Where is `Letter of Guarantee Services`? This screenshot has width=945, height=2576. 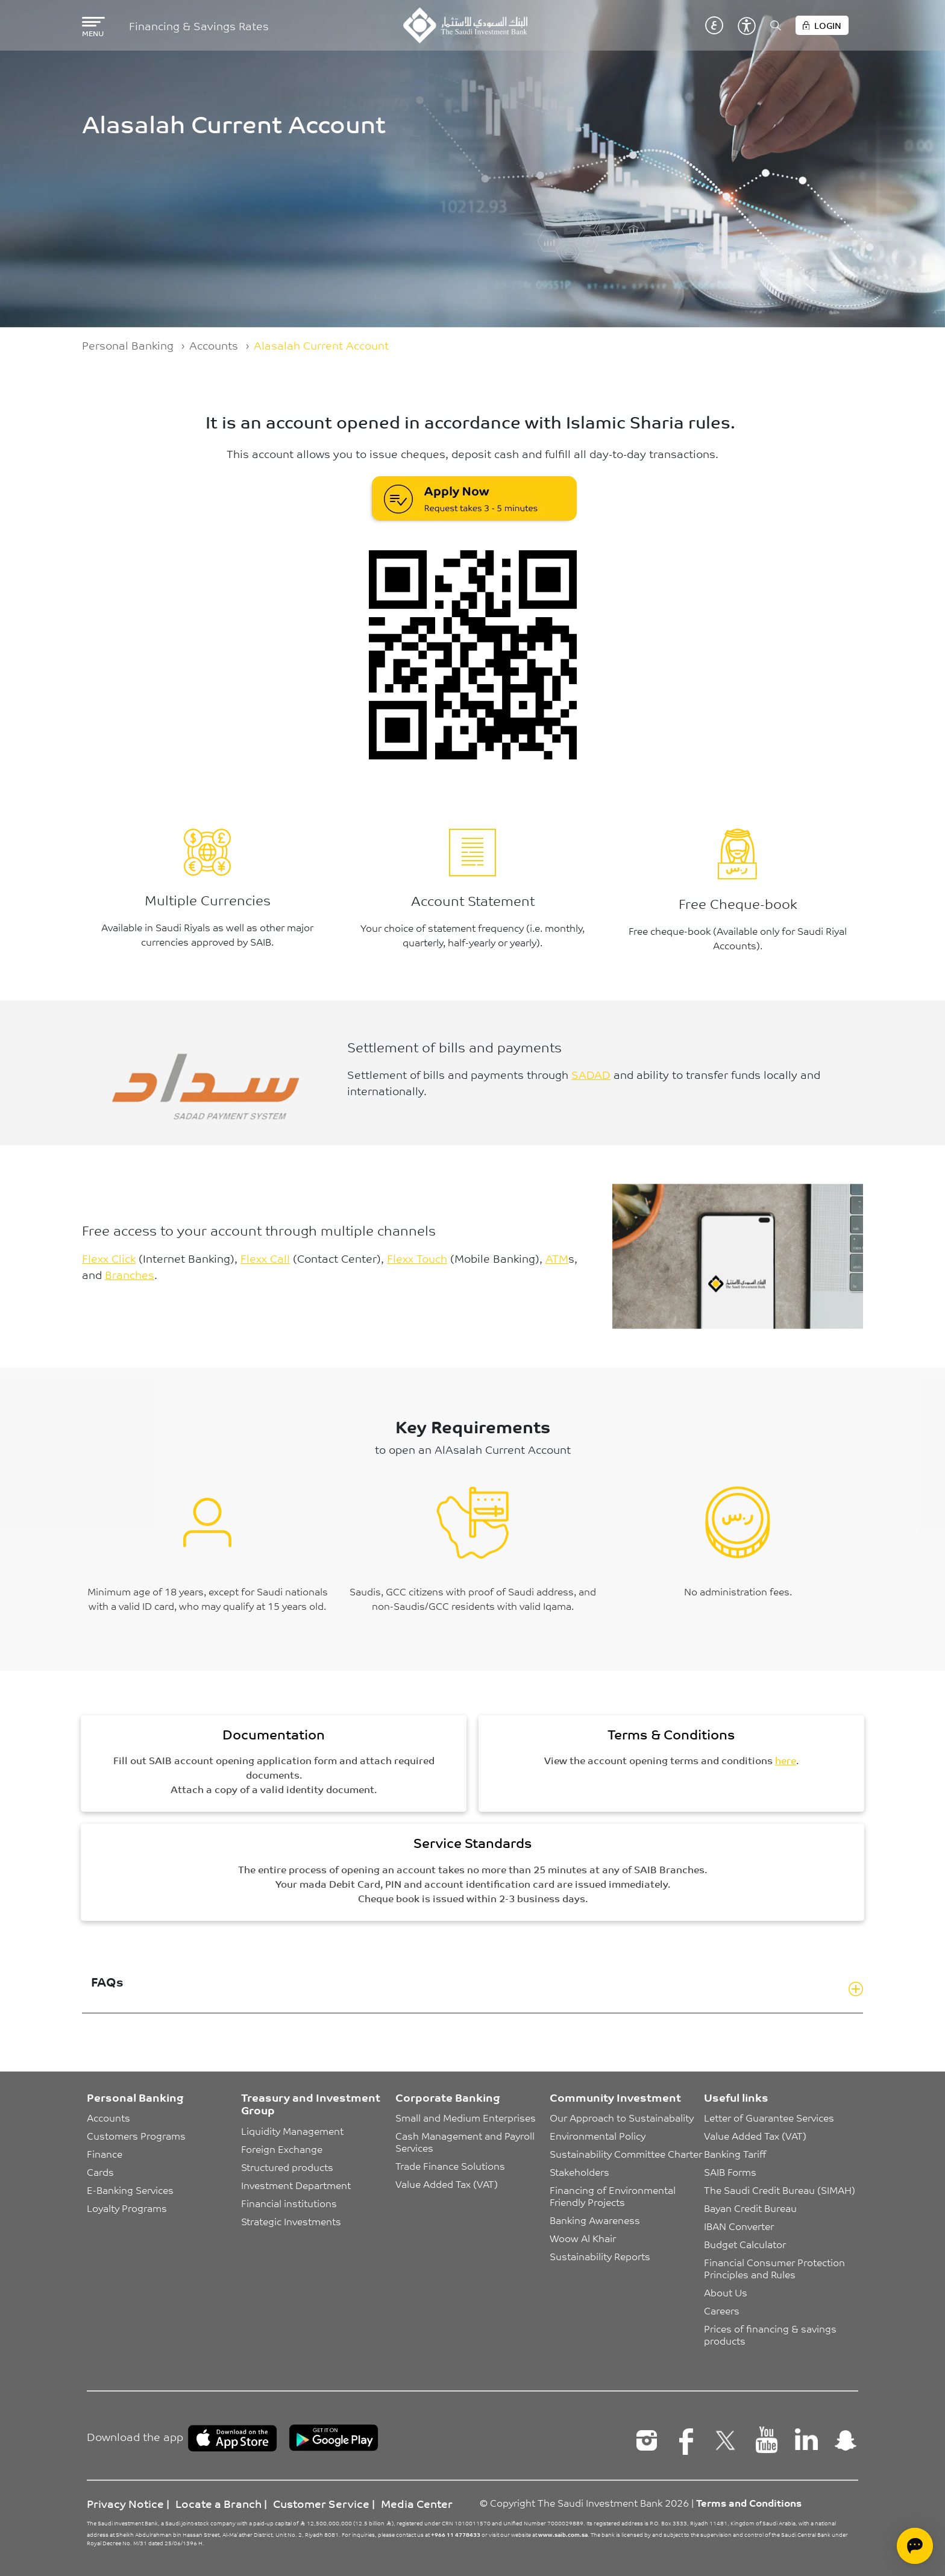 Letter of Guarantee Services is located at coordinates (769, 2117).